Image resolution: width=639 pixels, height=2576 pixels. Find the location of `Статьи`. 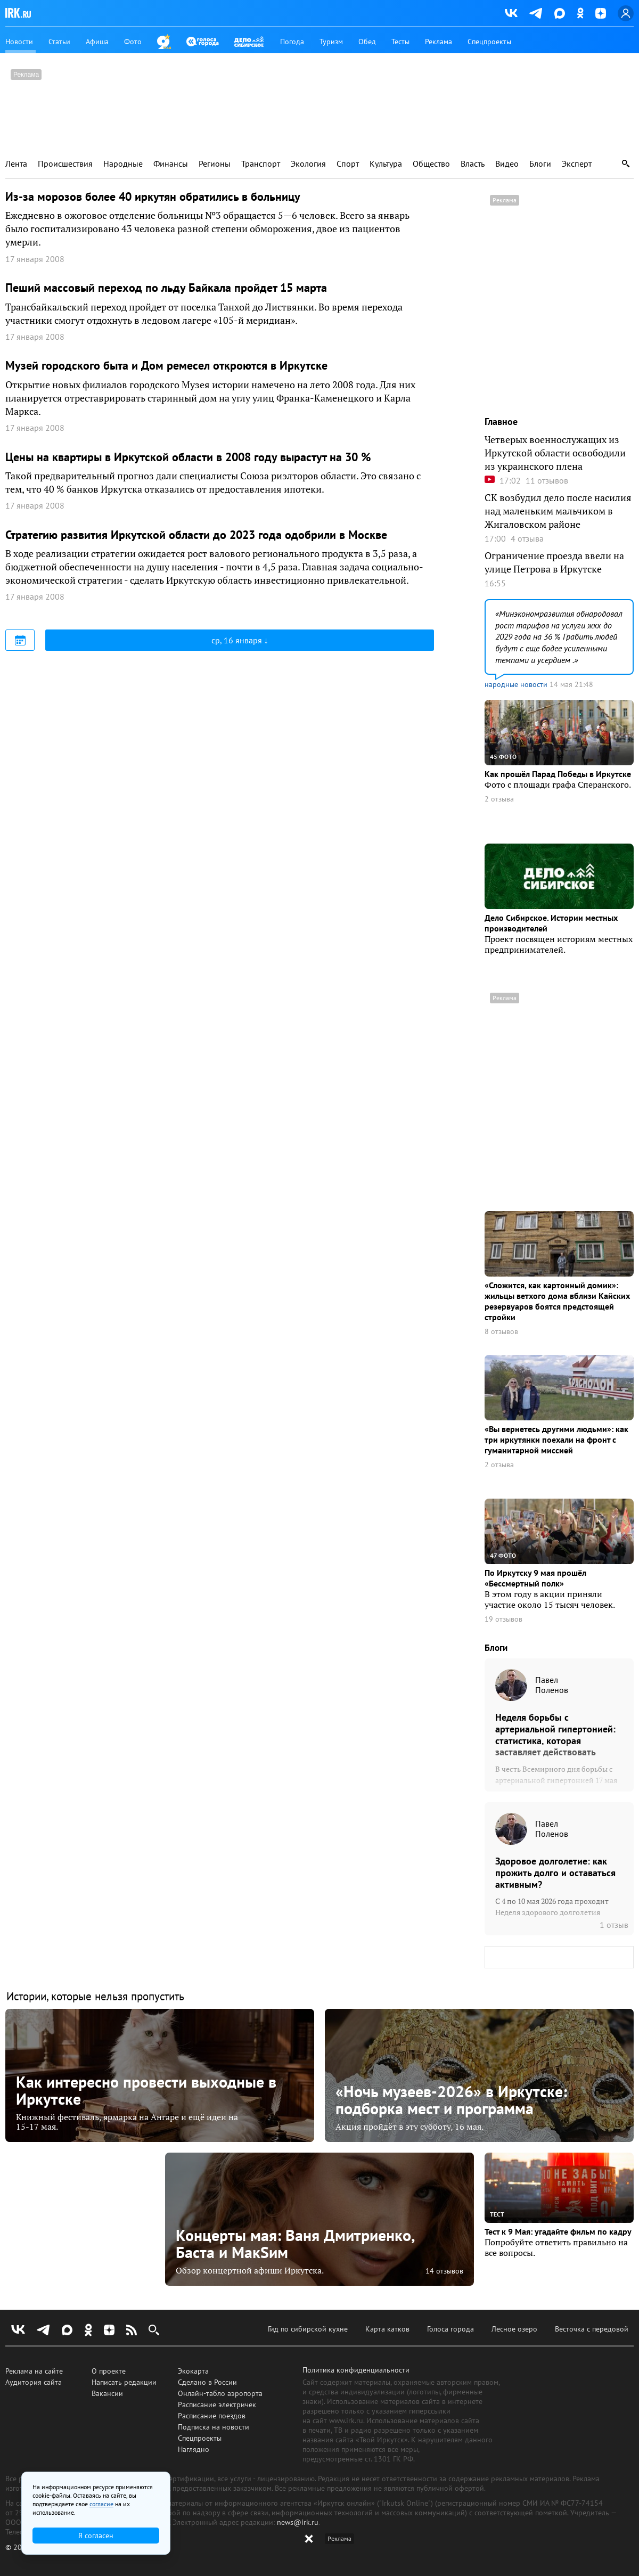

Статьи is located at coordinates (59, 41).